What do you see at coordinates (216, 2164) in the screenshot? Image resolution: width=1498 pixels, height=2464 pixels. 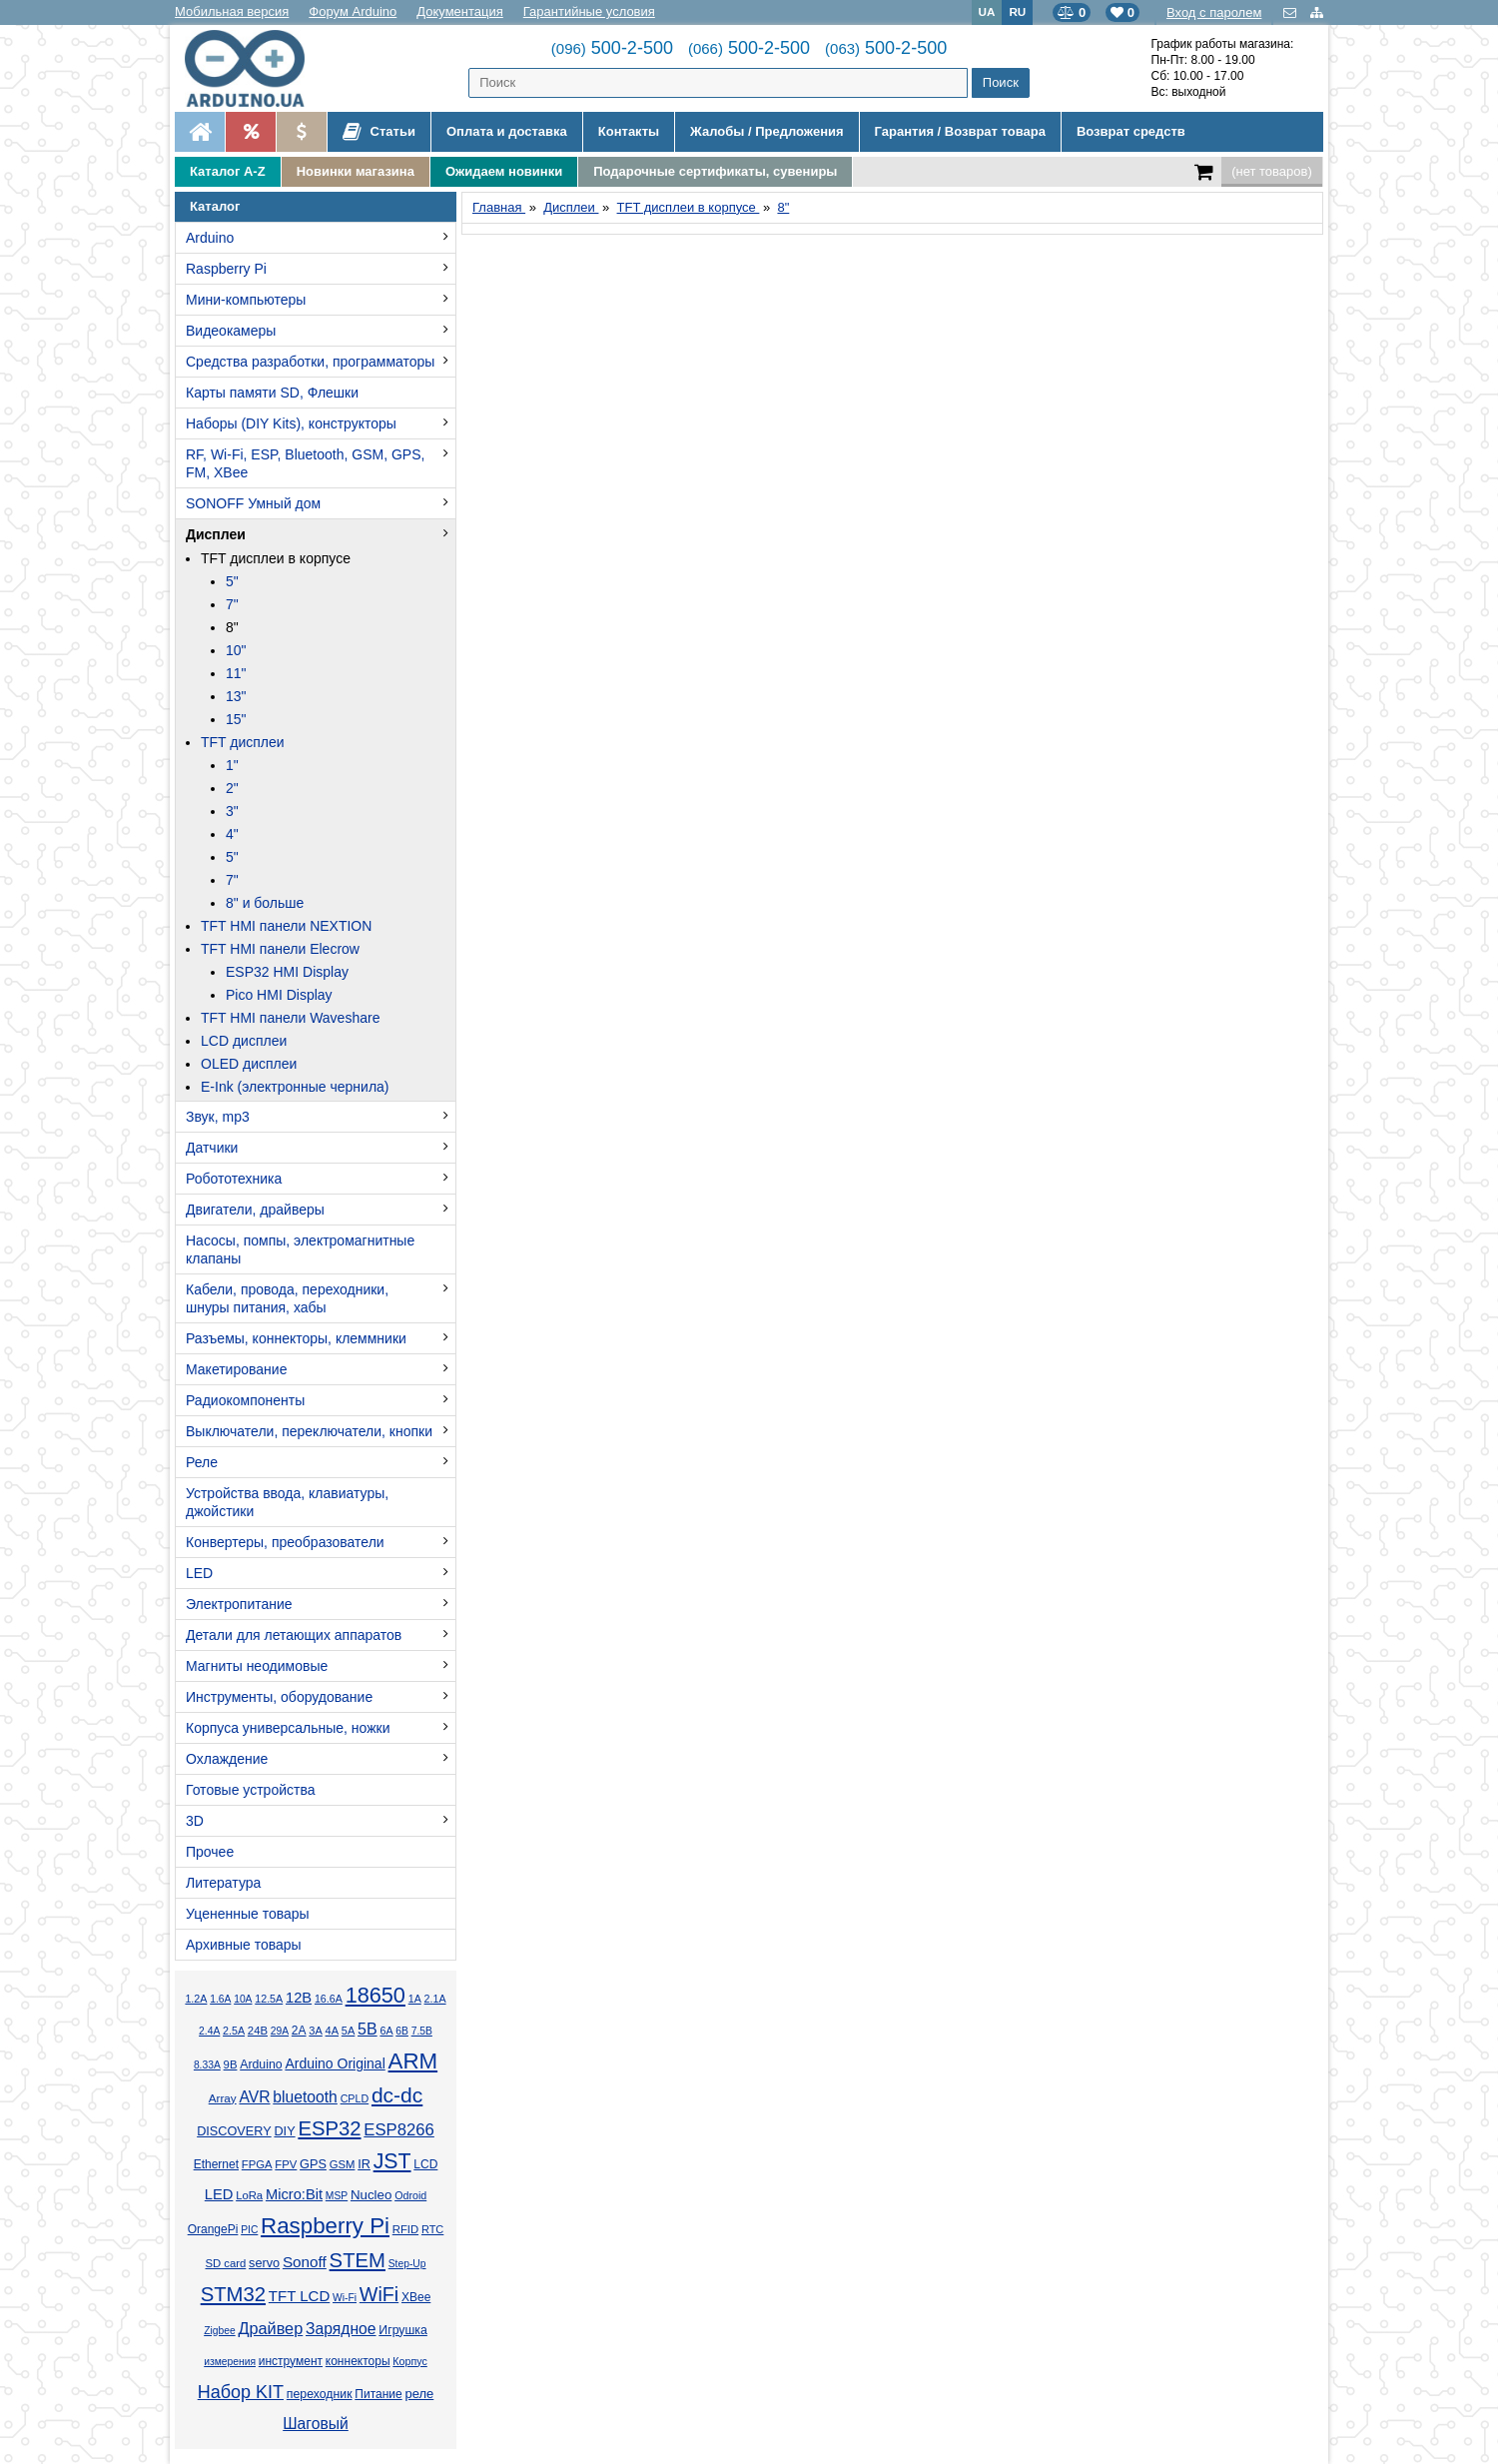 I see `Ethernet` at bounding box center [216, 2164].